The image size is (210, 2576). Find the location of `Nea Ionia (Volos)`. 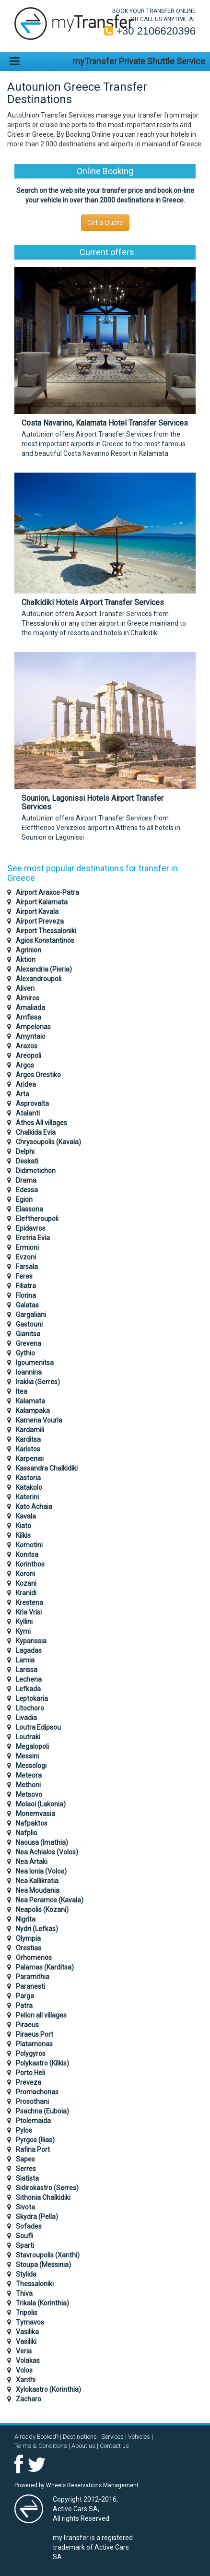

Nea Ionia (Volos) is located at coordinates (41, 1871).